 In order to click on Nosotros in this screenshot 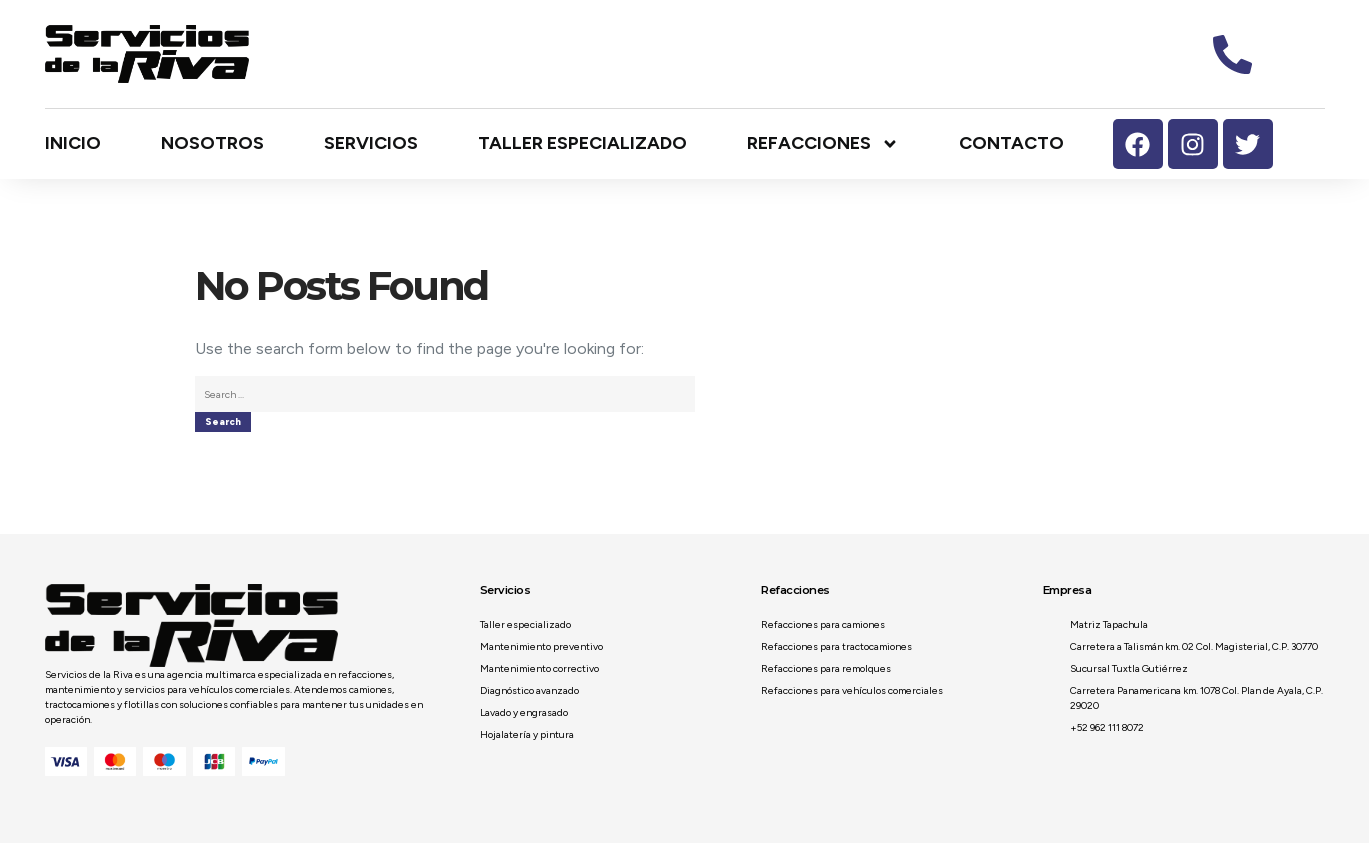, I will do `click(212, 143)`.